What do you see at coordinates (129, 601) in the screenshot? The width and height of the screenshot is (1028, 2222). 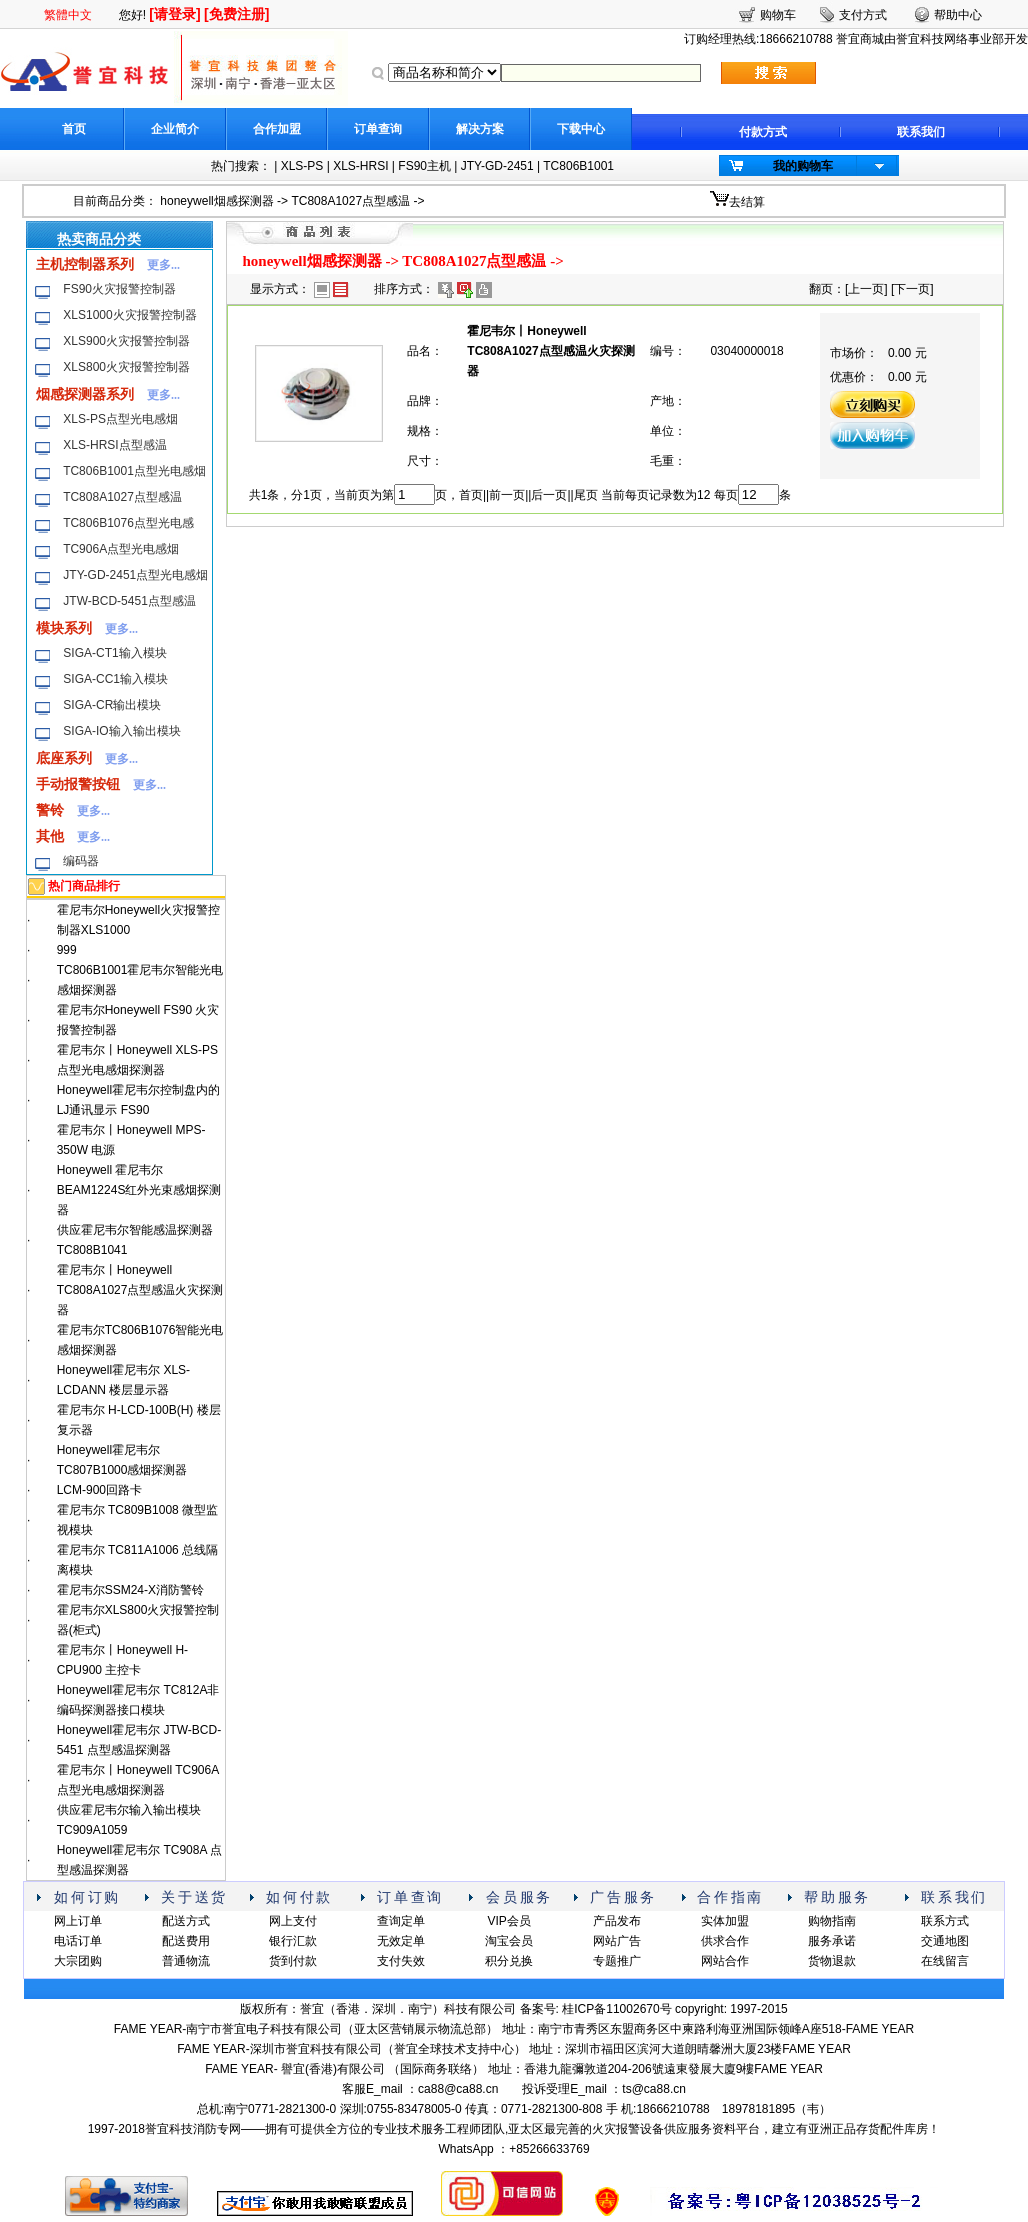 I see `JTW-BCD-5451点型感温` at bounding box center [129, 601].